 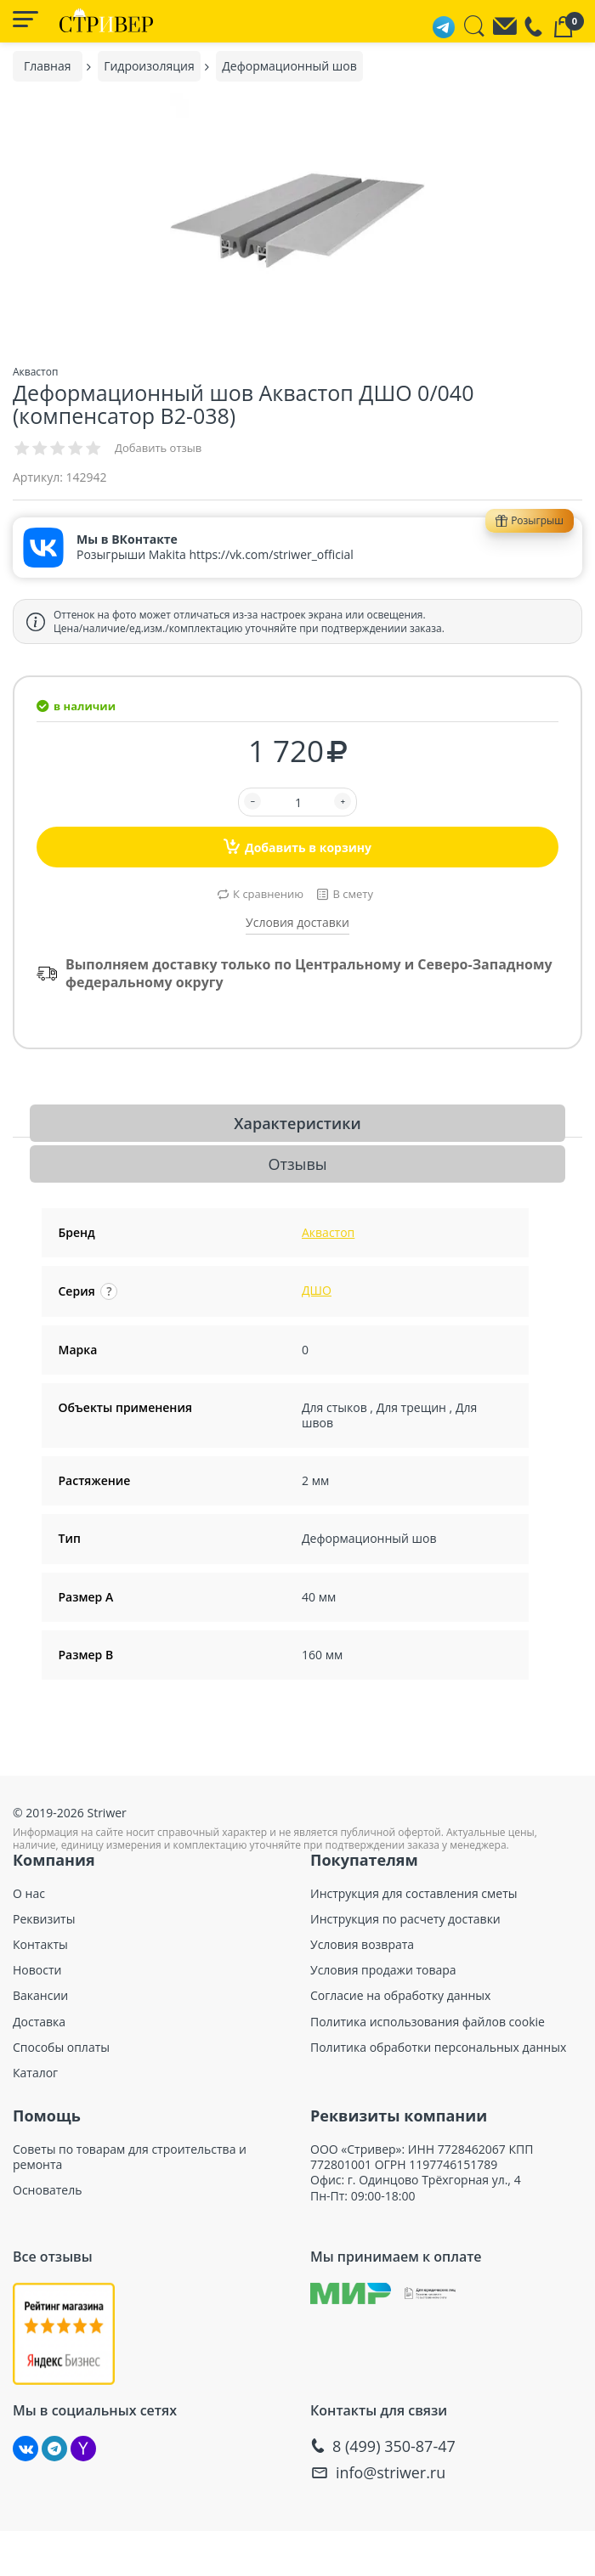 What do you see at coordinates (35, 2073) in the screenshot?
I see `Каталог` at bounding box center [35, 2073].